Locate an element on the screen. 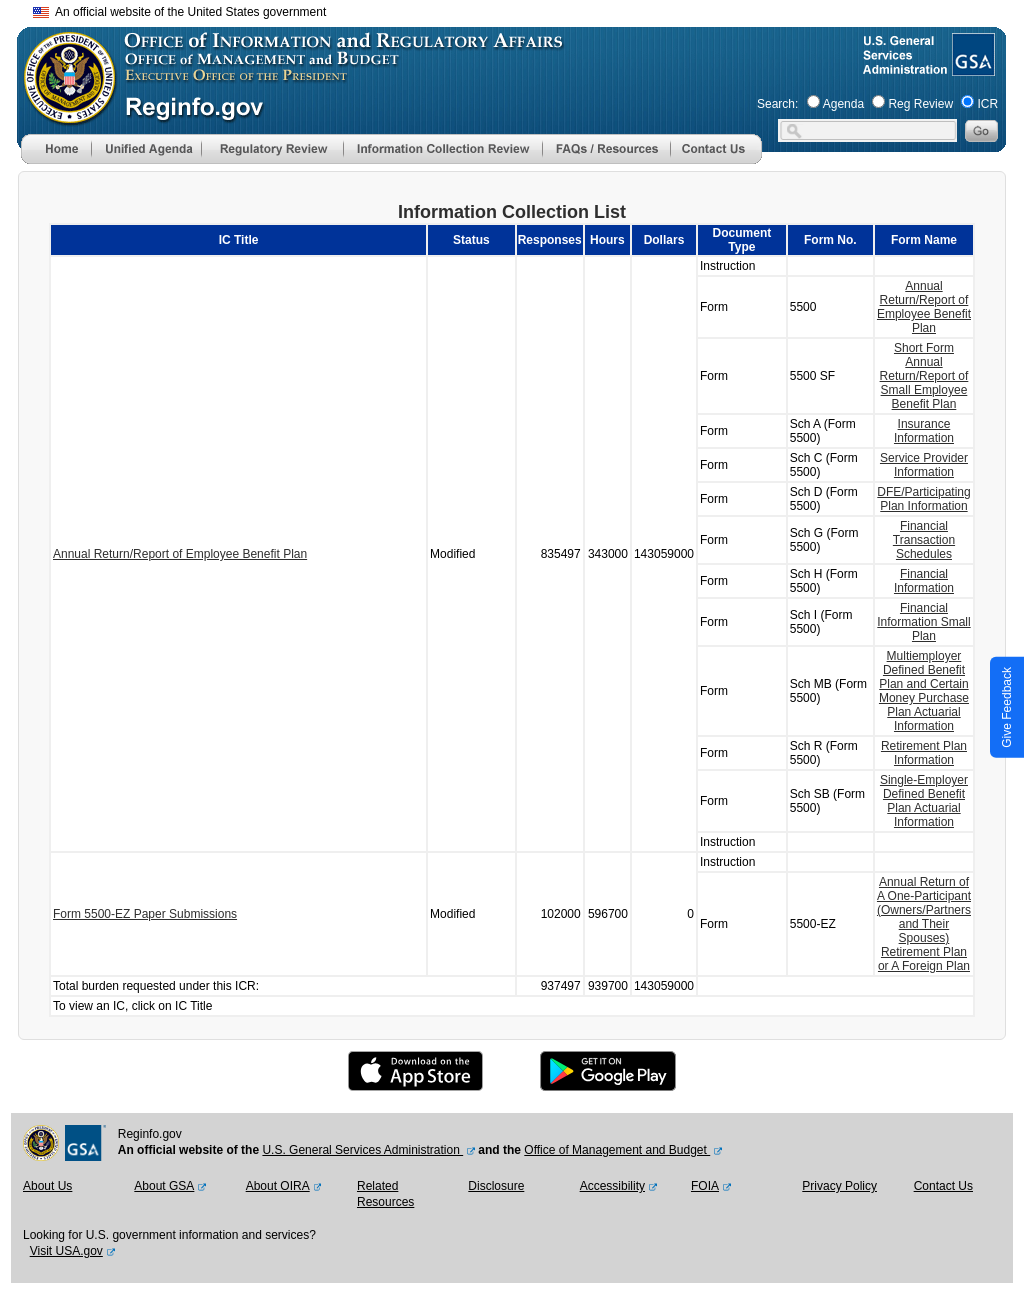 This screenshot has width=1024, height=1313. Related Resources is located at coordinates (385, 1194).